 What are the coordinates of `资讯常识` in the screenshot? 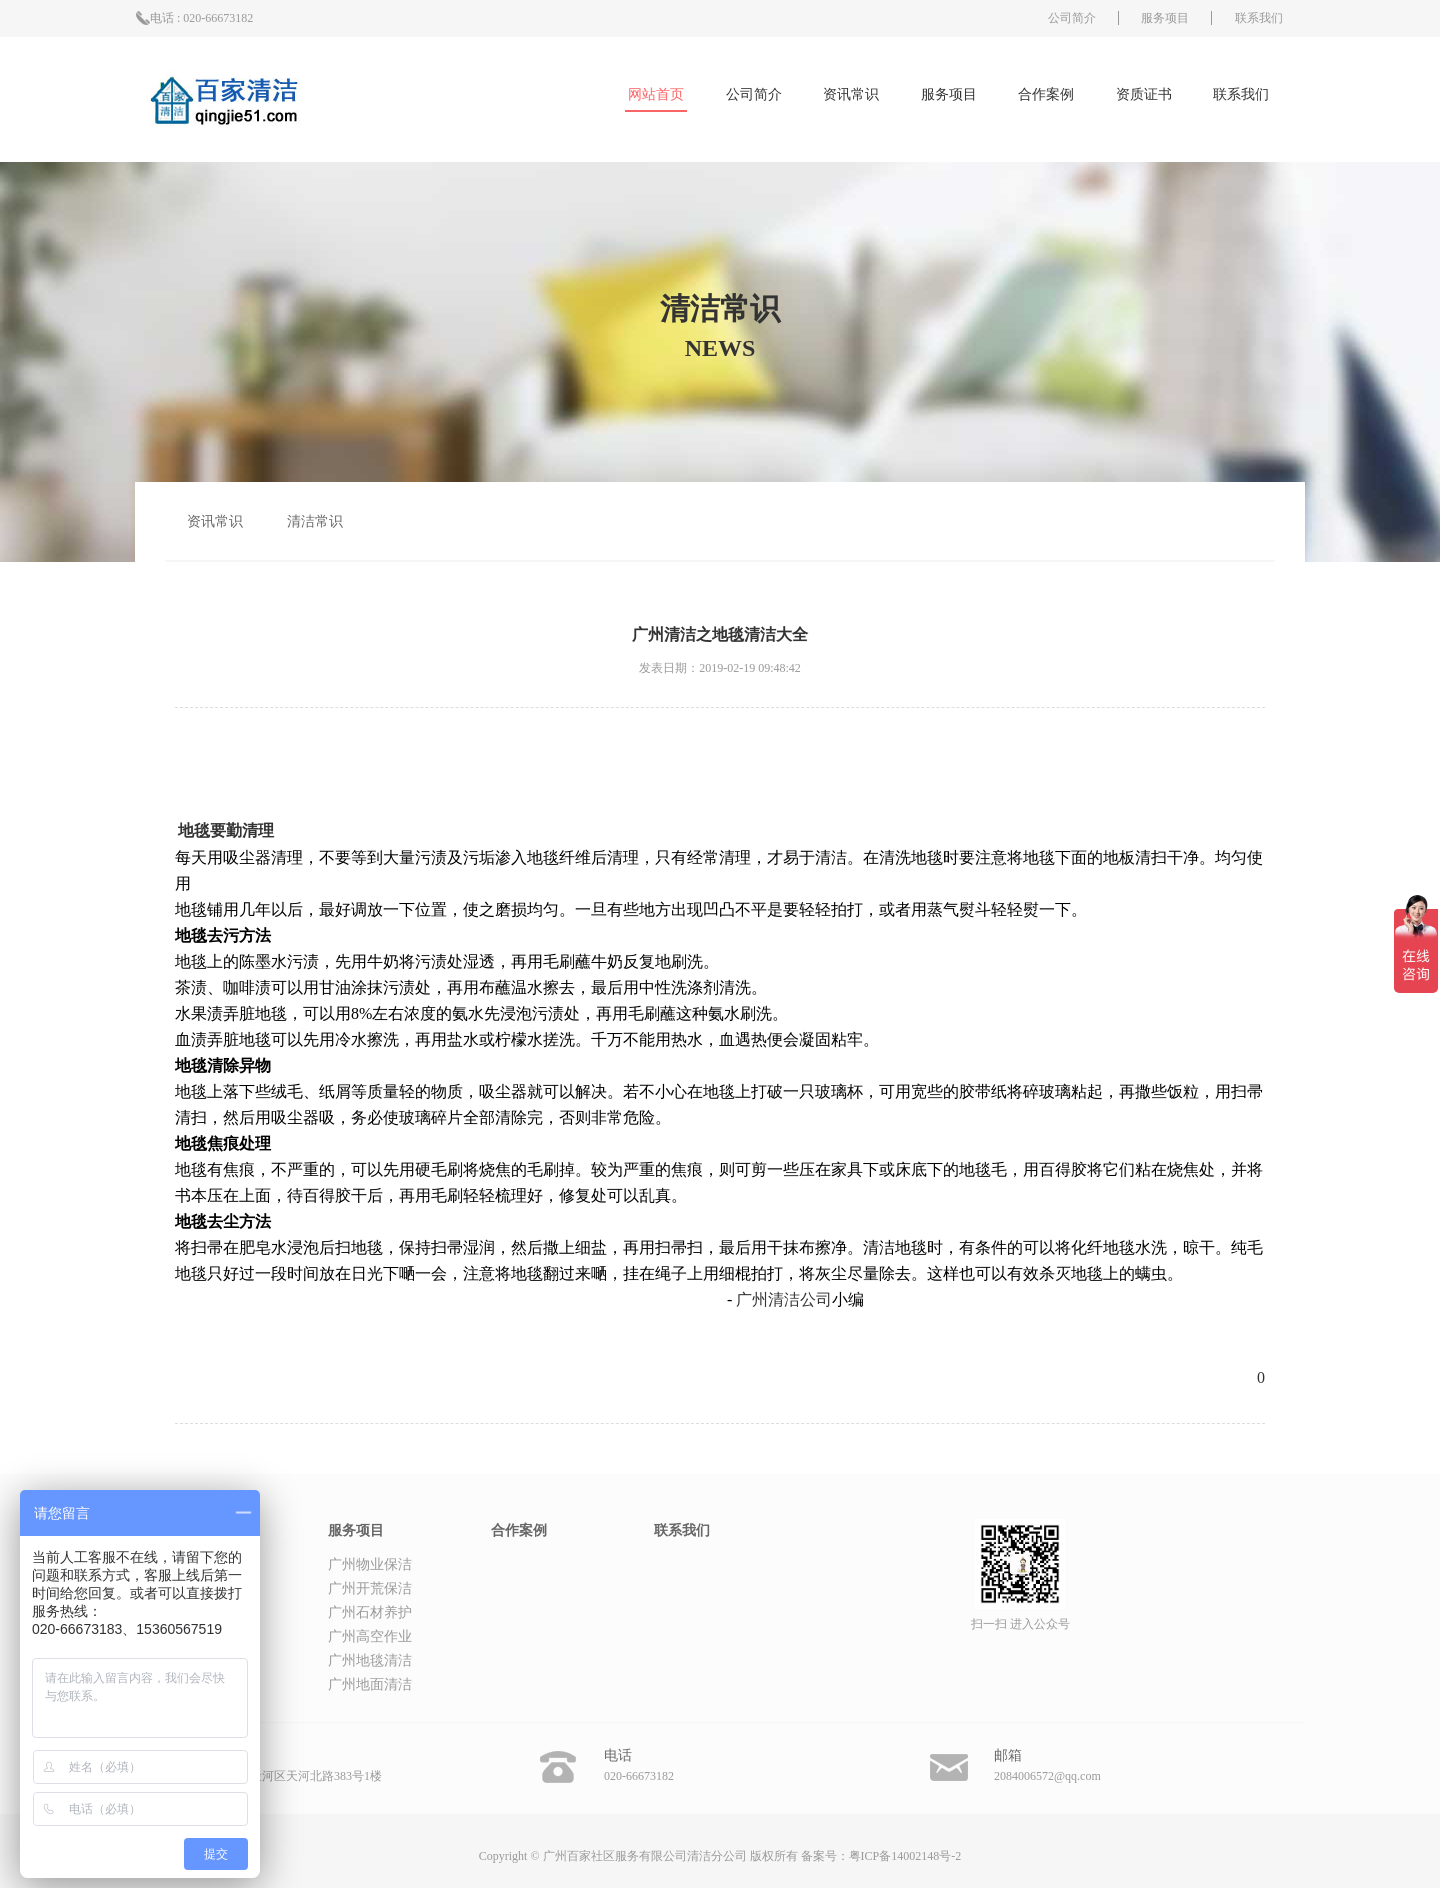 It's located at (851, 94).